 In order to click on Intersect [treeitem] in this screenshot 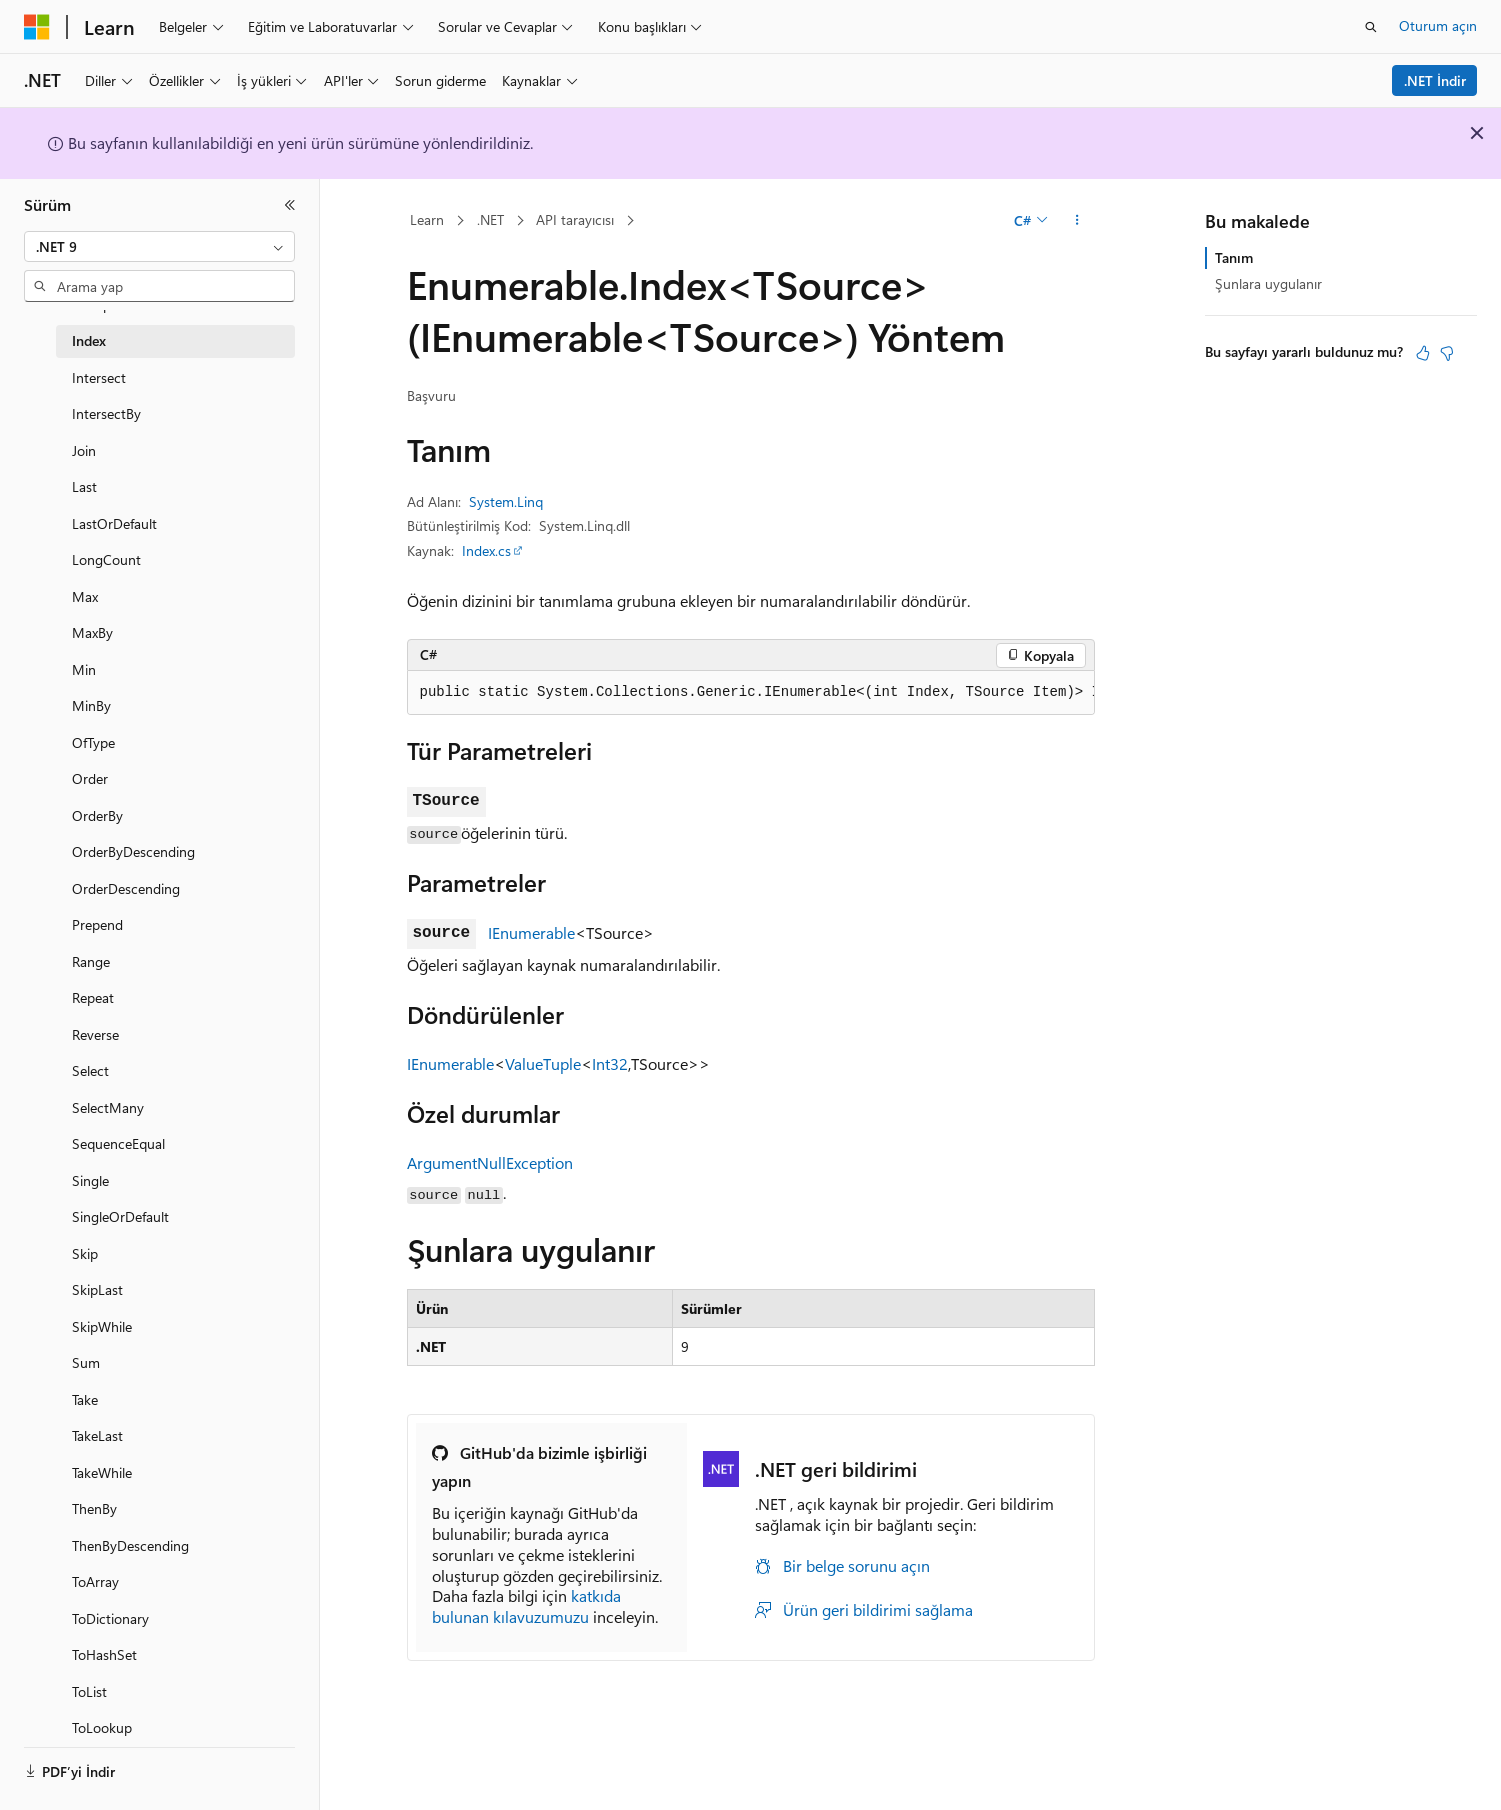, I will do `click(99, 377)`.